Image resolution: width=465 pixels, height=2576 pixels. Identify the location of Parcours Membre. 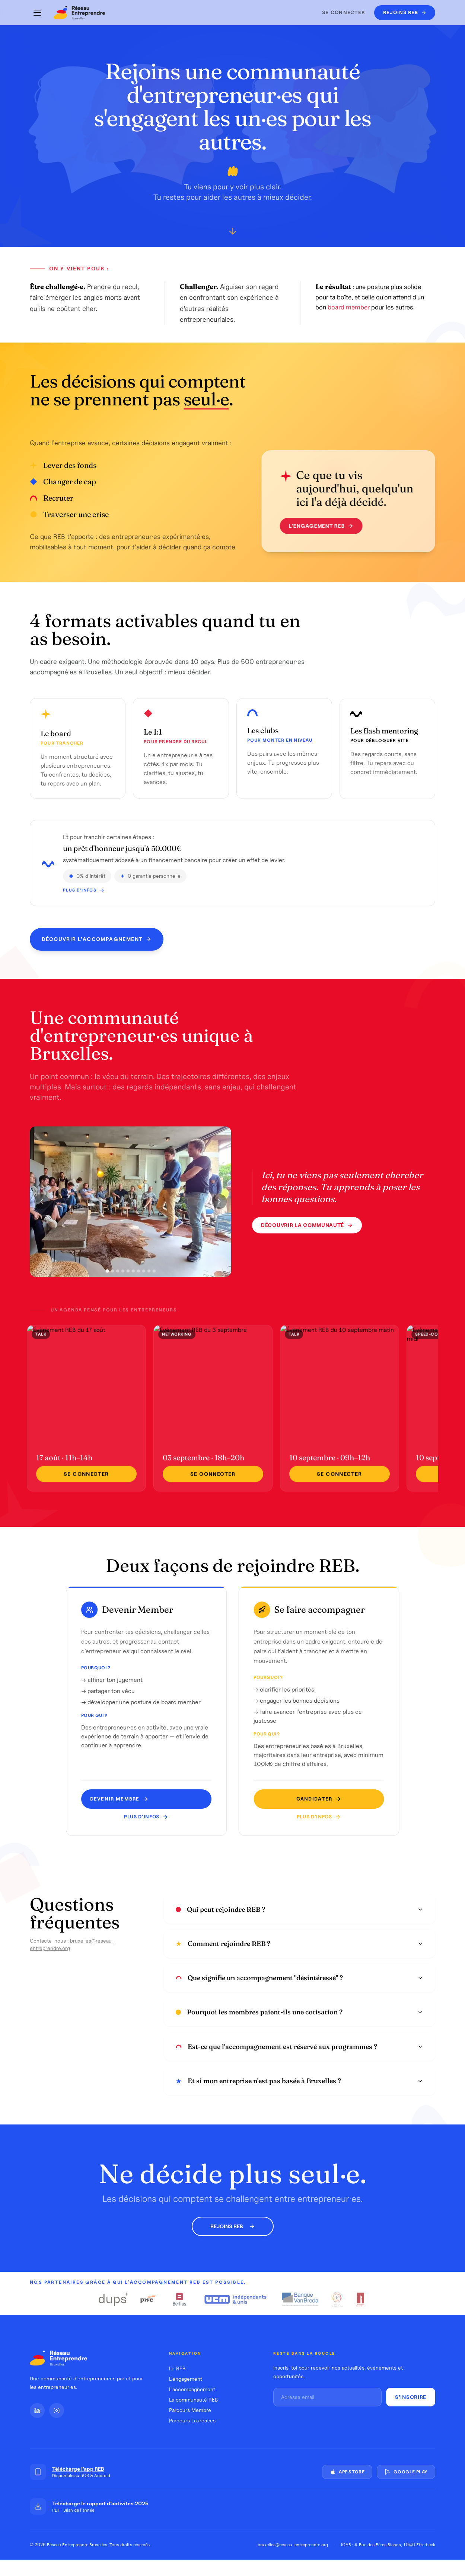
(190, 2410).